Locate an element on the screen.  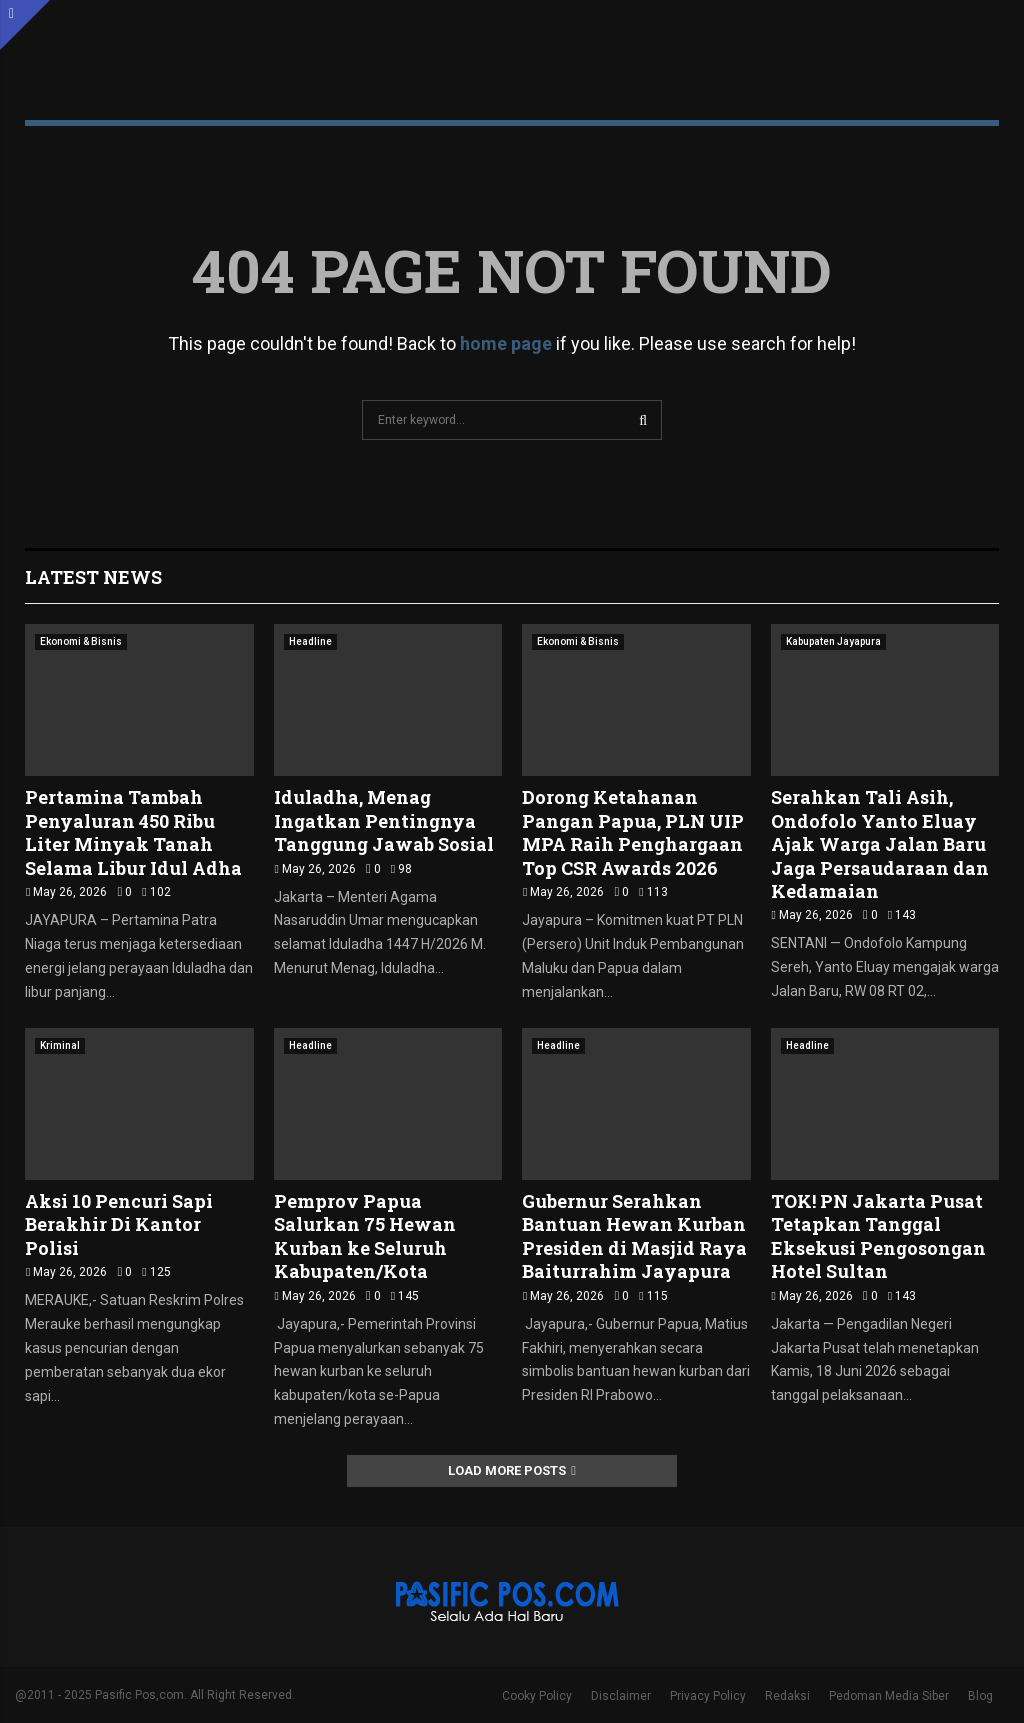
Pemprov Papua Salurkan 75 Hewan Kurban ke Seluruh Kabupaten/Kota is located at coordinates (365, 1236).